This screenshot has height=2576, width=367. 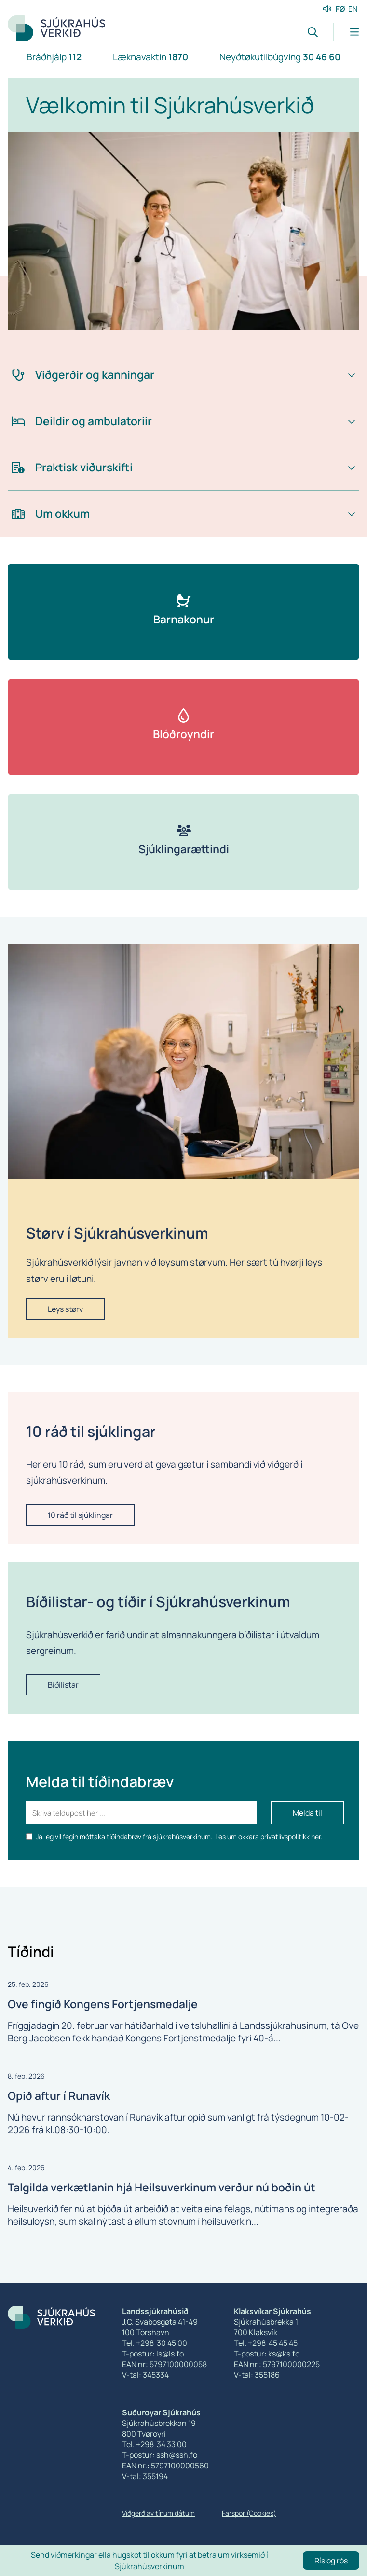 I want to click on T-postur: ks@ks.fo, so click(x=266, y=2353).